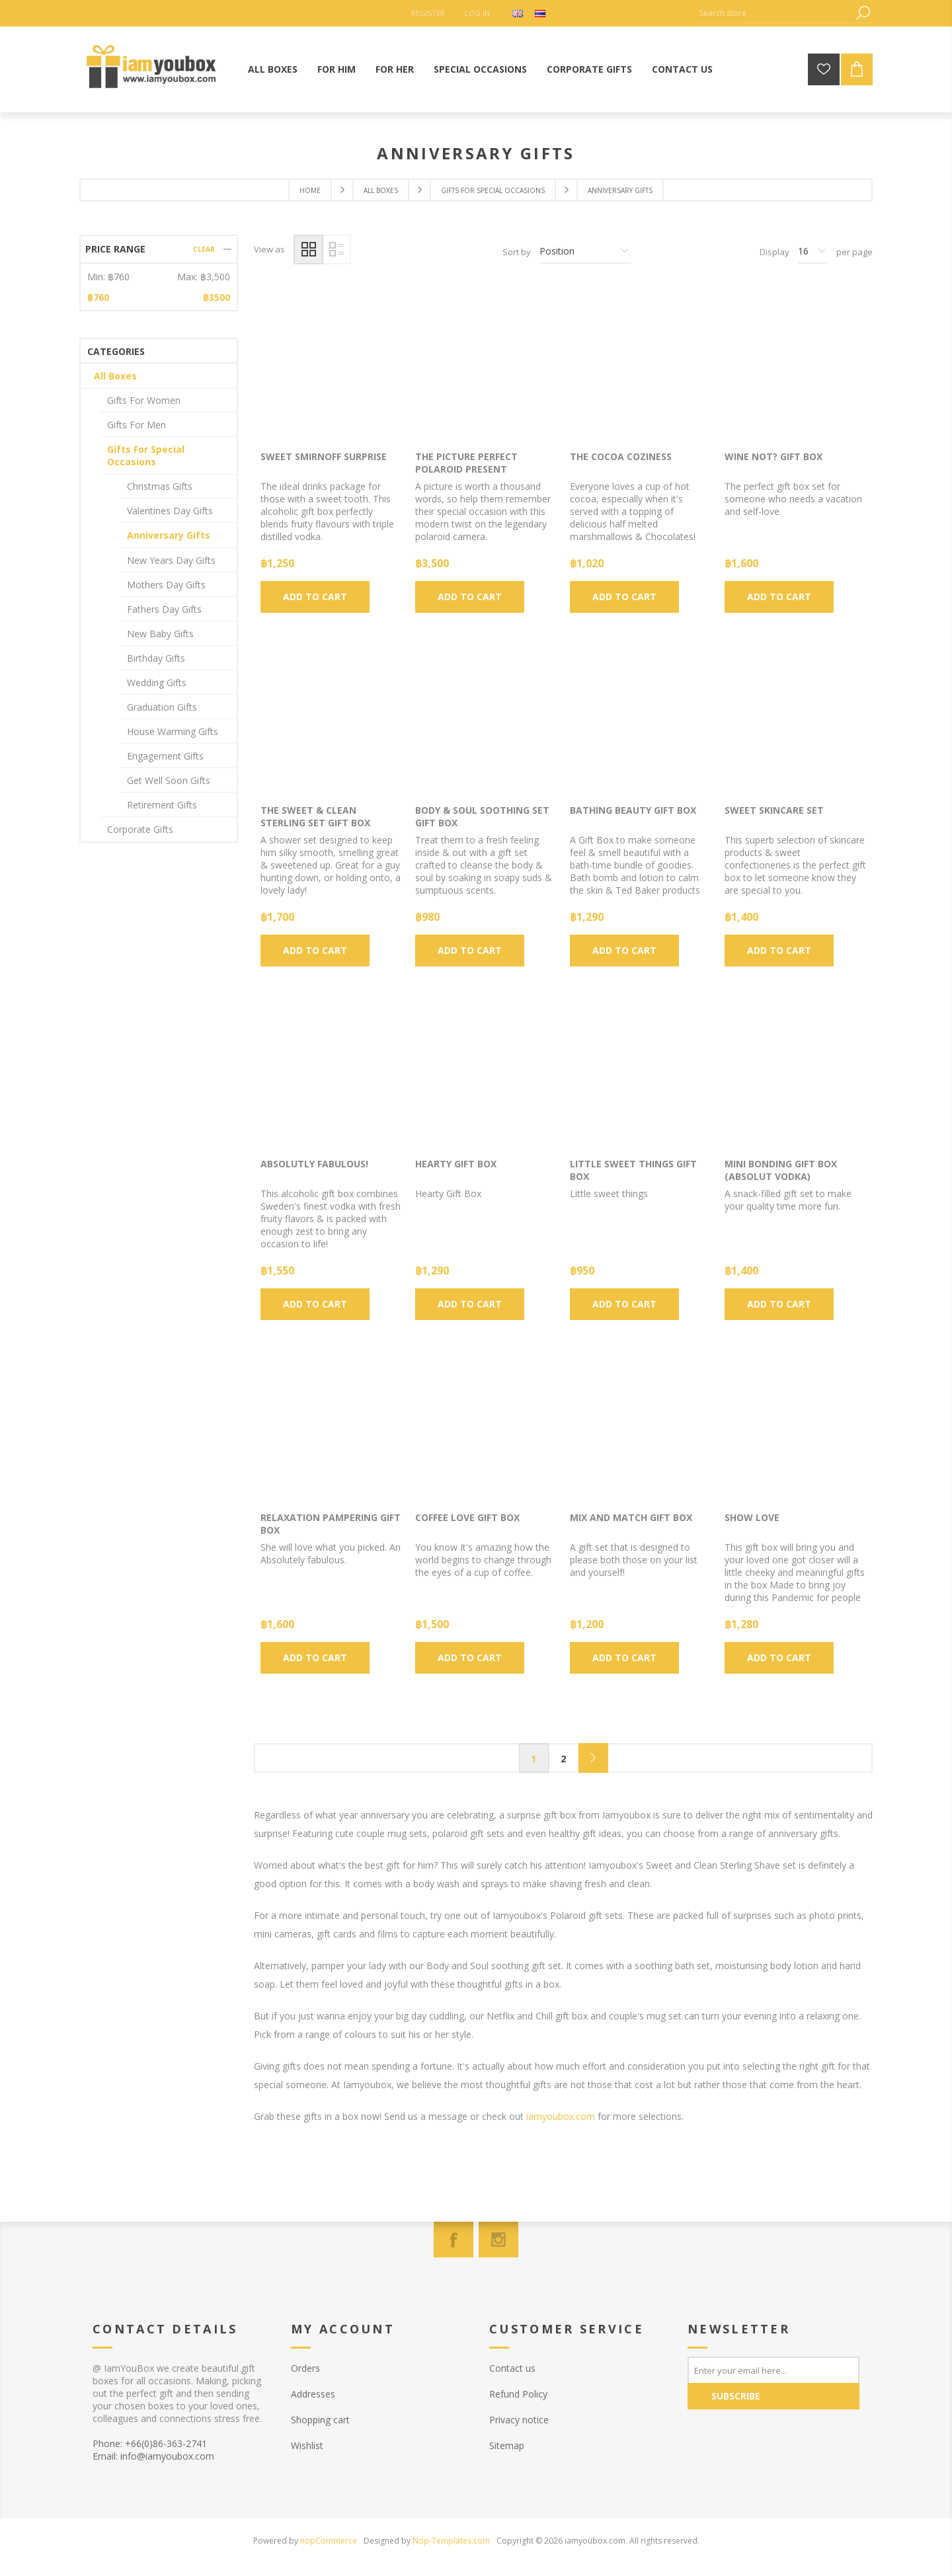 The image size is (952, 2576). I want to click on Engagement Gifts, so click(165, 756).